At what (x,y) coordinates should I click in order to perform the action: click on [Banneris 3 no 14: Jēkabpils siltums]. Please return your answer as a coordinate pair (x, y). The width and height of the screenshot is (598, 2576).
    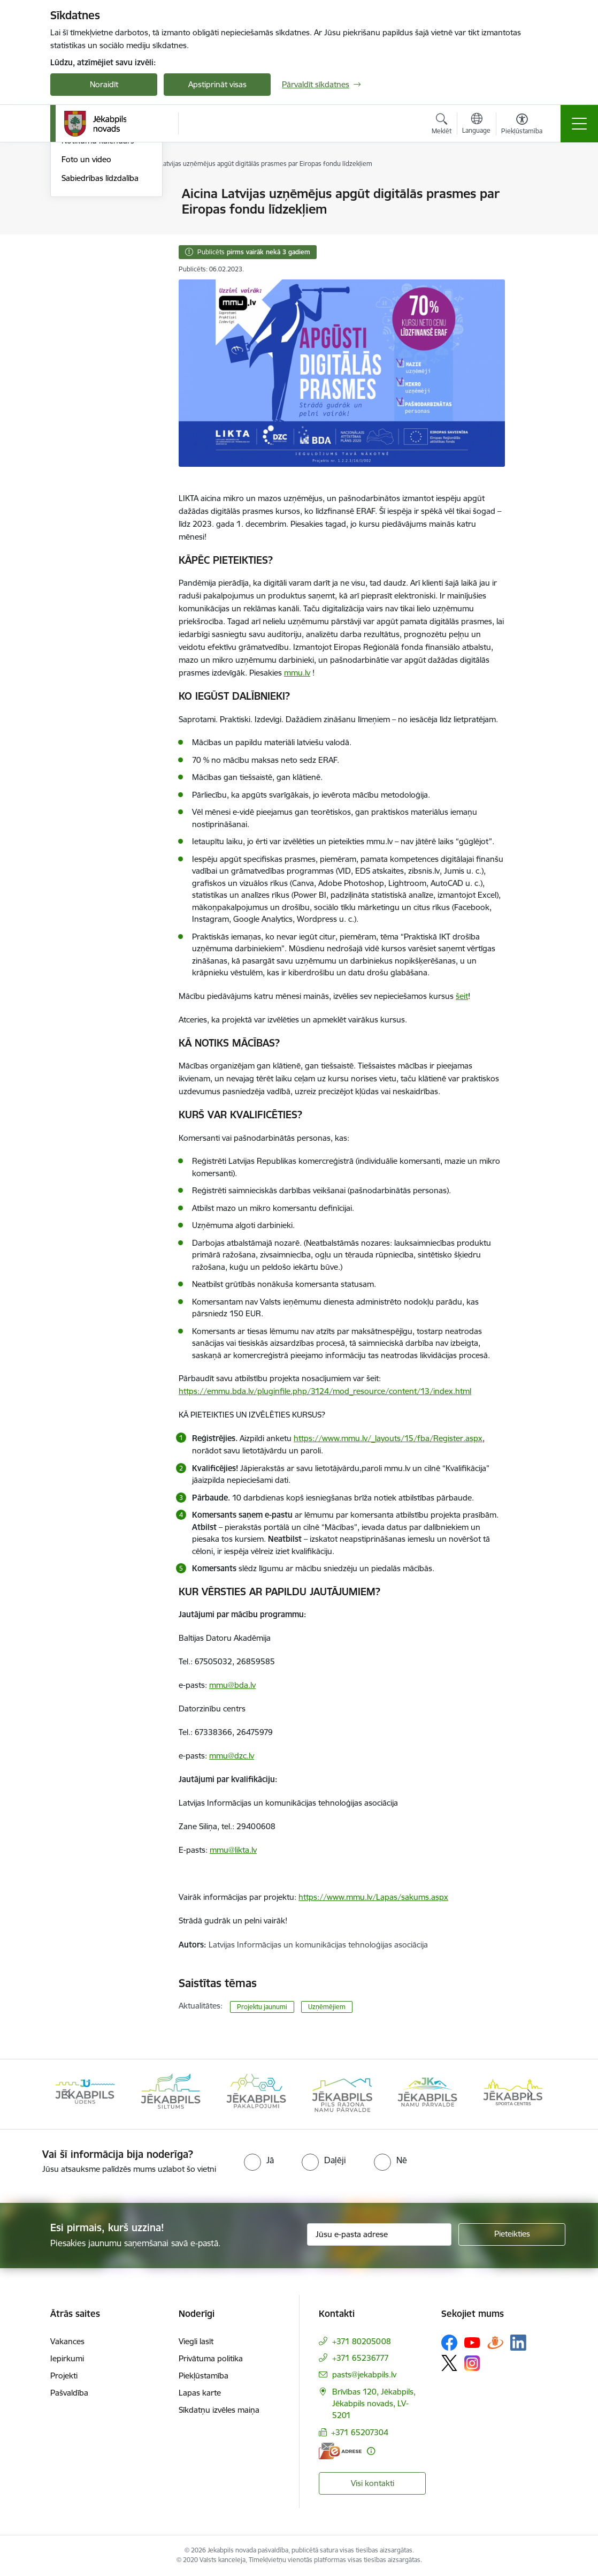
    Looking at the image, I should click on (256, 2093).